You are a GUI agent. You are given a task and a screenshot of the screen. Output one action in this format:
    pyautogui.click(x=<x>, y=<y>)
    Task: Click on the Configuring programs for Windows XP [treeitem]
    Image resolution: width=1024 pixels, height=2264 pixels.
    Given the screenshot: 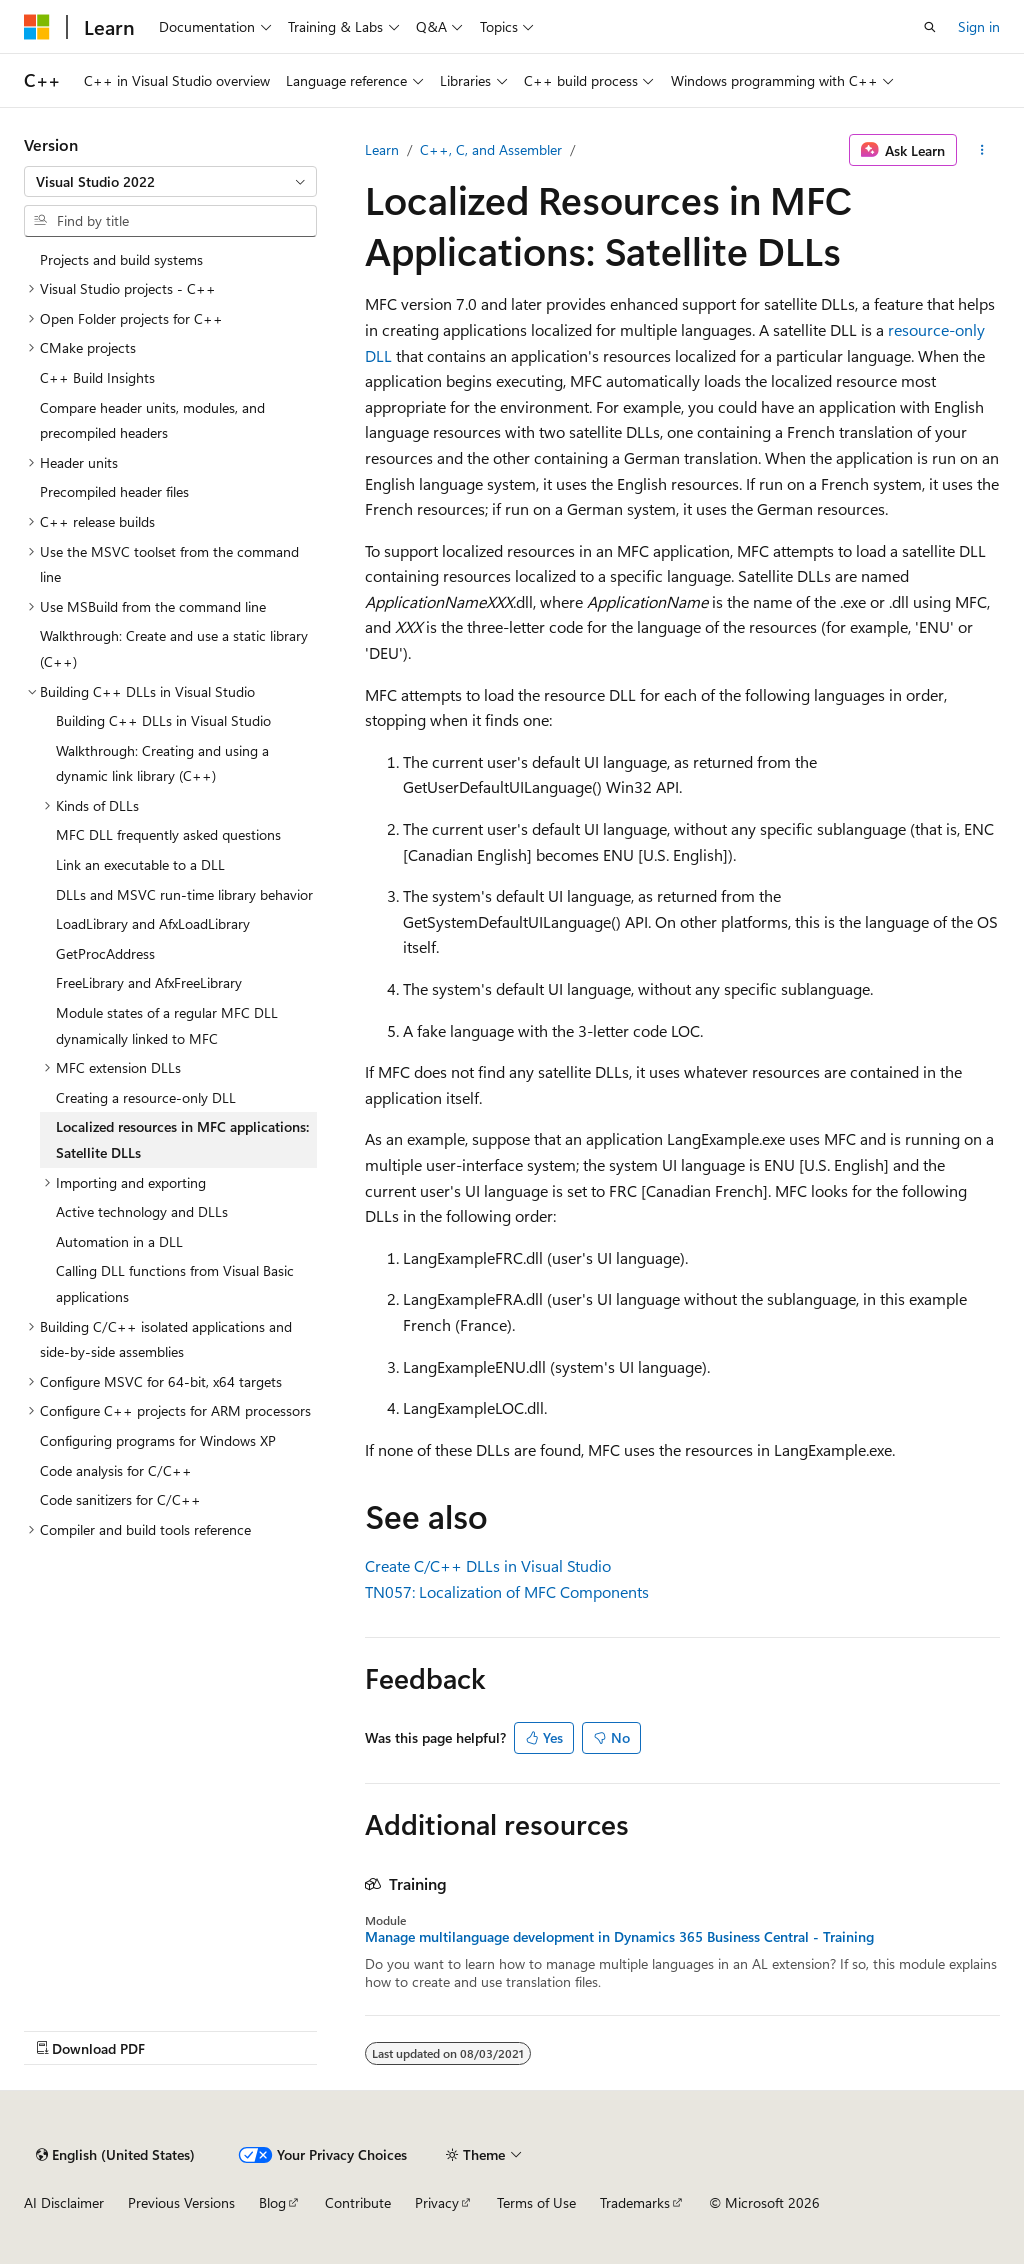 What is the action you would take?
    pyautogui.click(x=158, y=1440)
    